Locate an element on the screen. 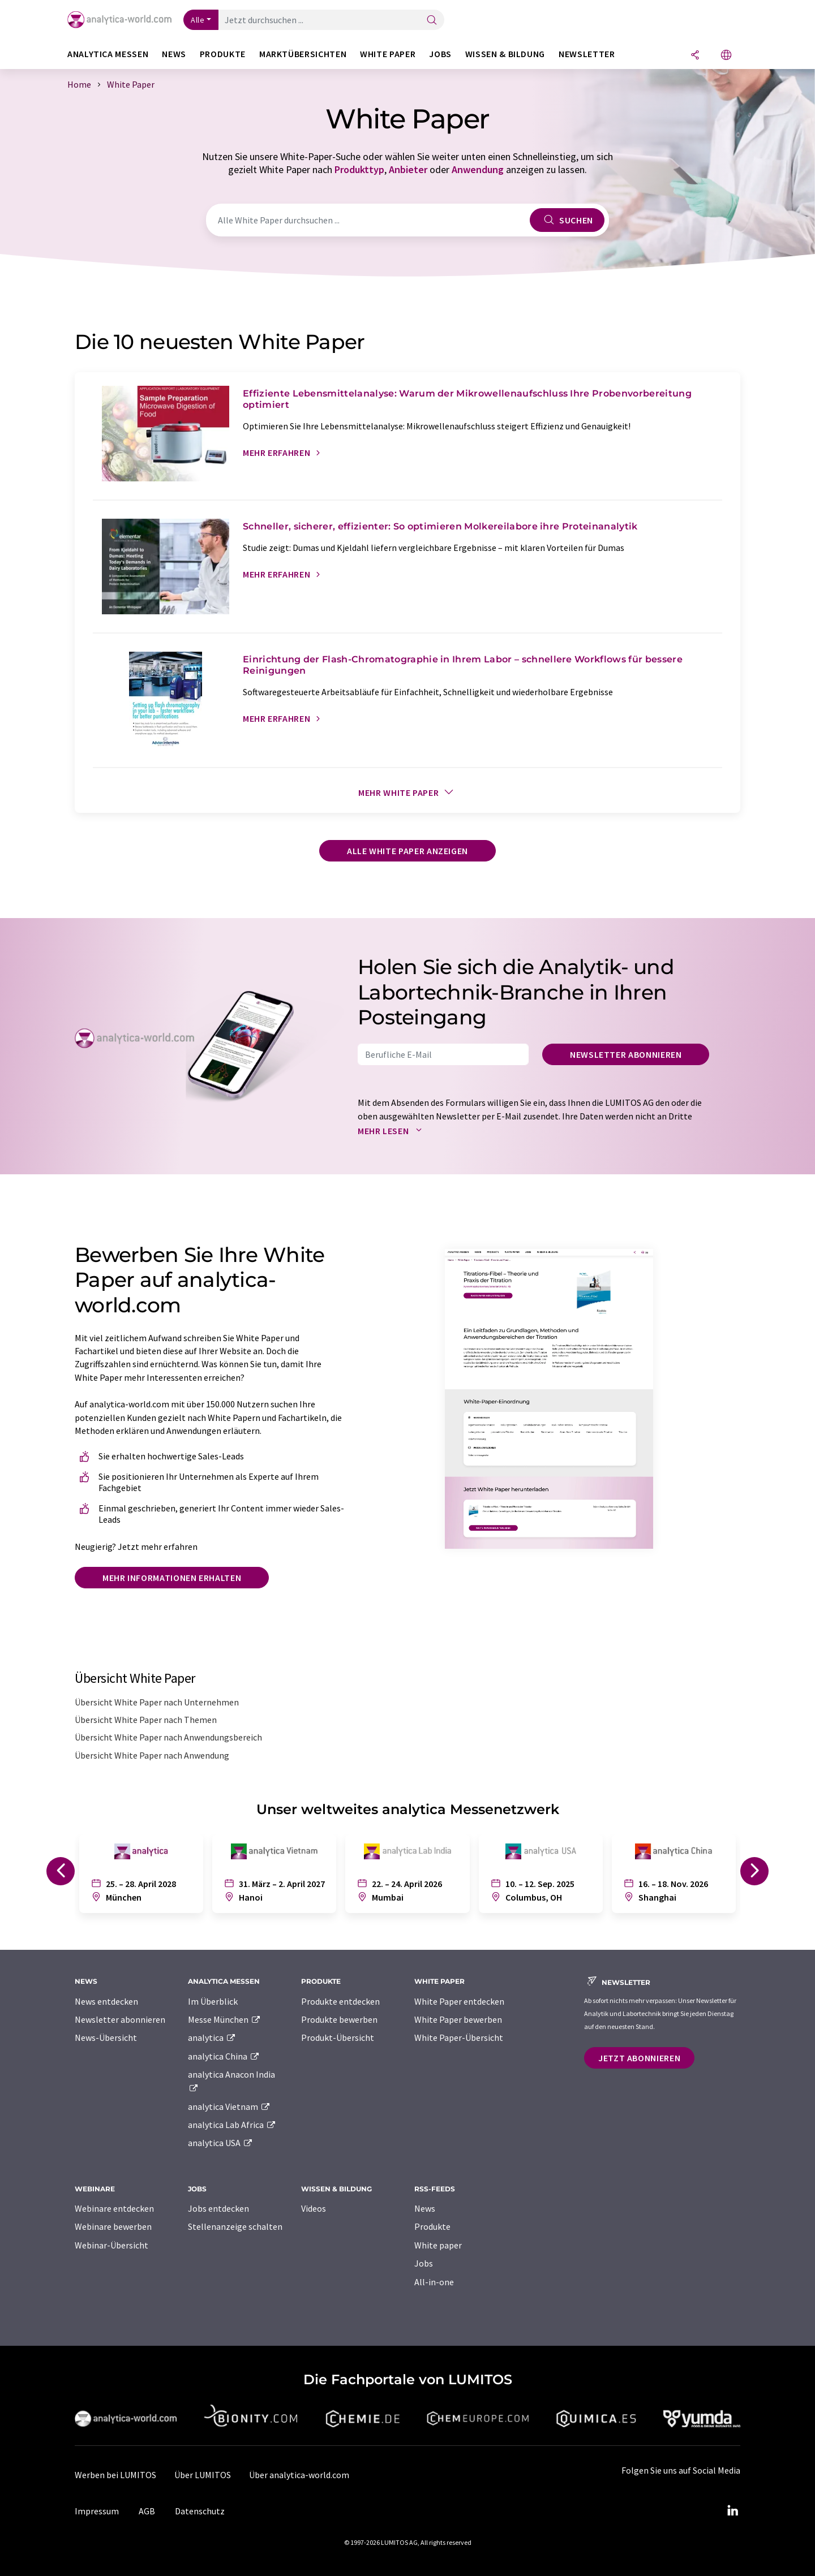  Videos is located at coordinates (313, 2208).